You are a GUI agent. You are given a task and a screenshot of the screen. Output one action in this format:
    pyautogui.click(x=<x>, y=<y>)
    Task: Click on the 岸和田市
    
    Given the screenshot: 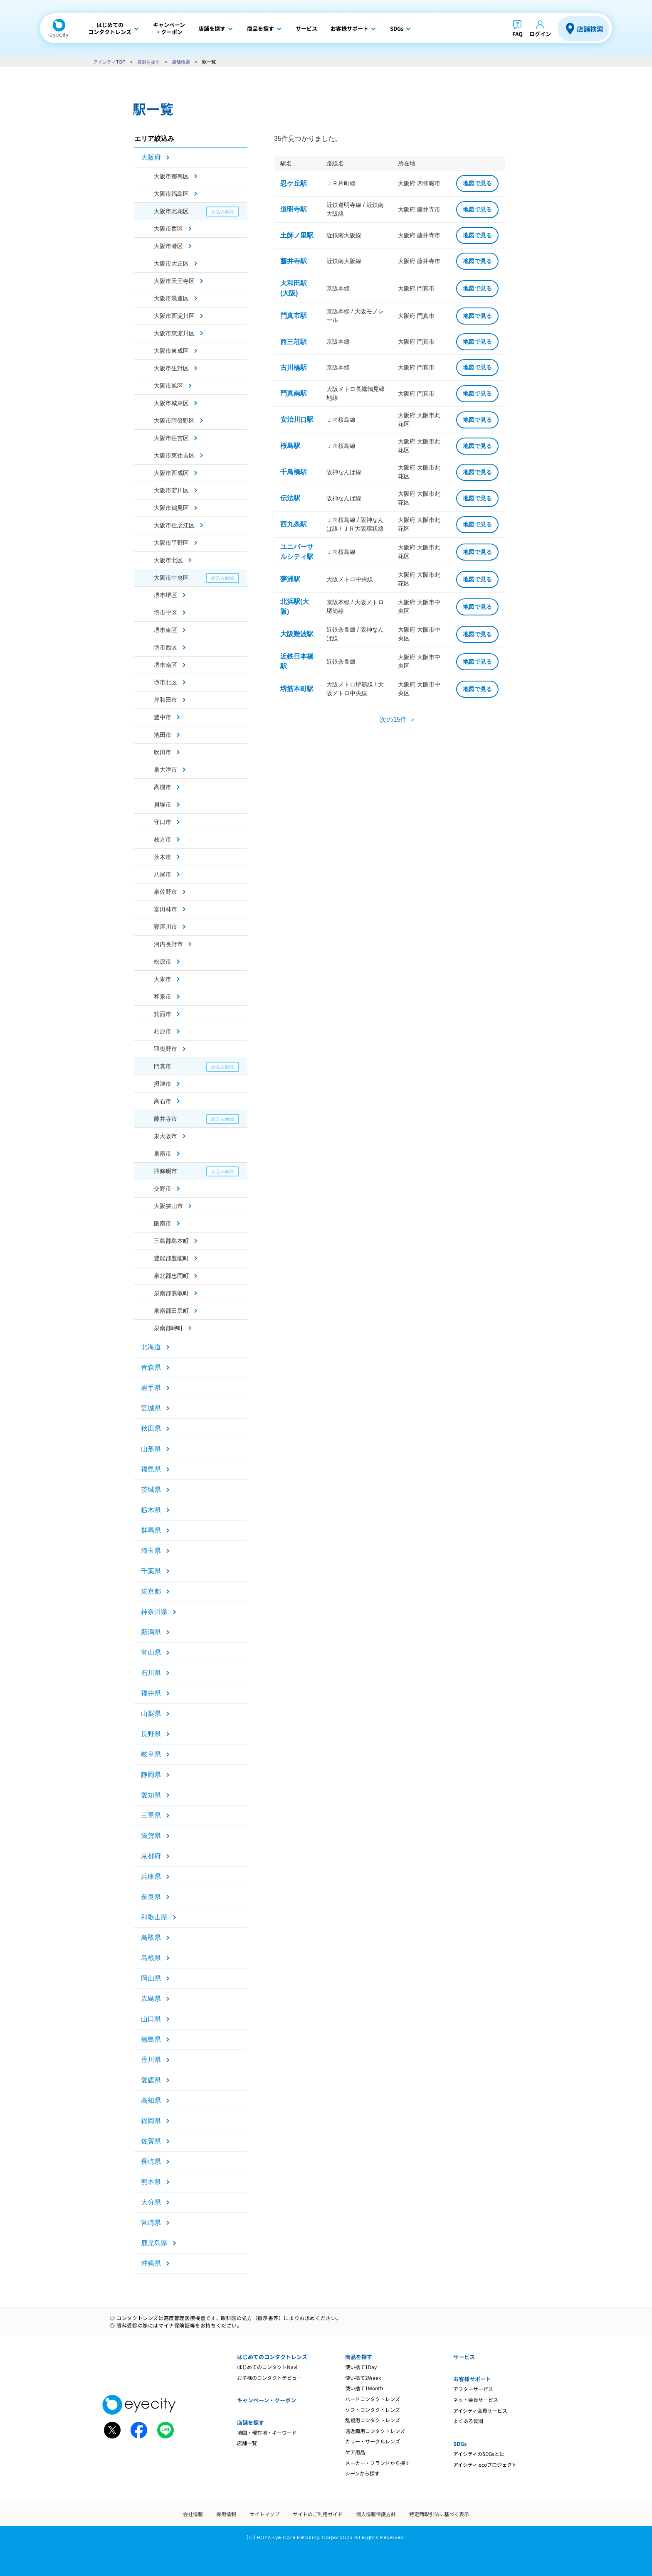 What is the action you would take?
    pyautogui.click(x=165, y=699)
    